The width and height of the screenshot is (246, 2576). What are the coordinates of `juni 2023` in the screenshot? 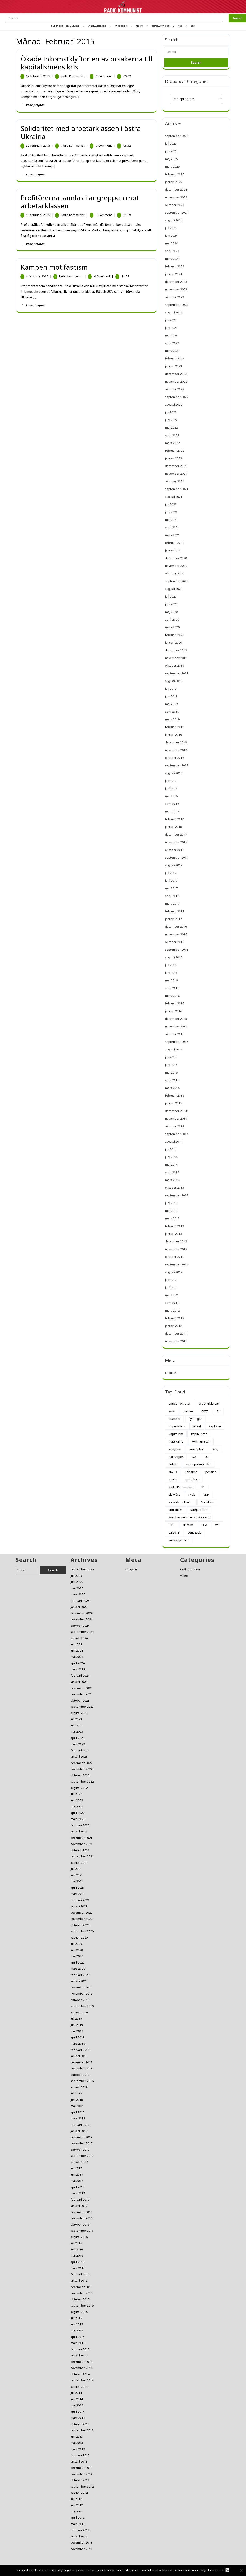 It's located at (171, 326).